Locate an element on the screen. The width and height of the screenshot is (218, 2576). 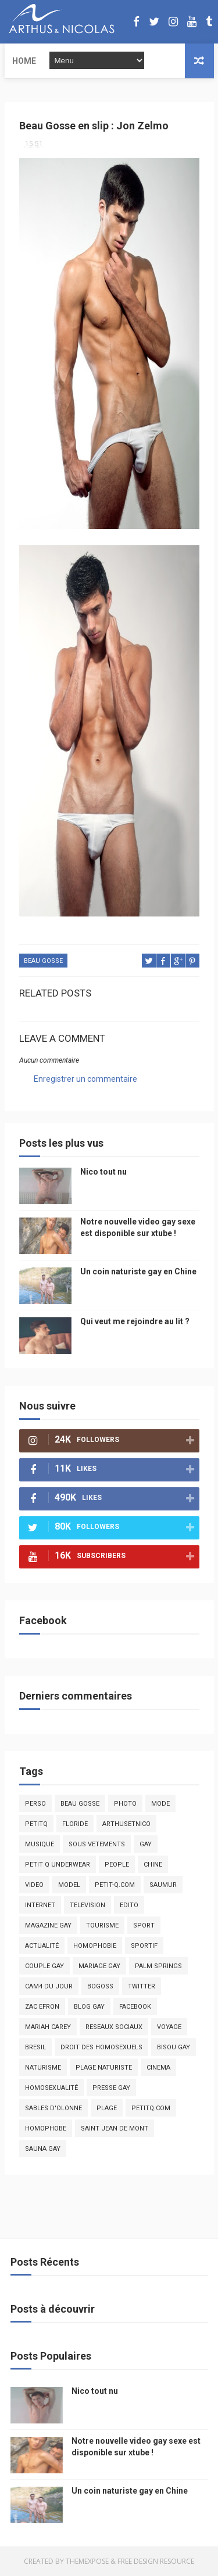
homosexualité is located at coordinates (51, 2088).